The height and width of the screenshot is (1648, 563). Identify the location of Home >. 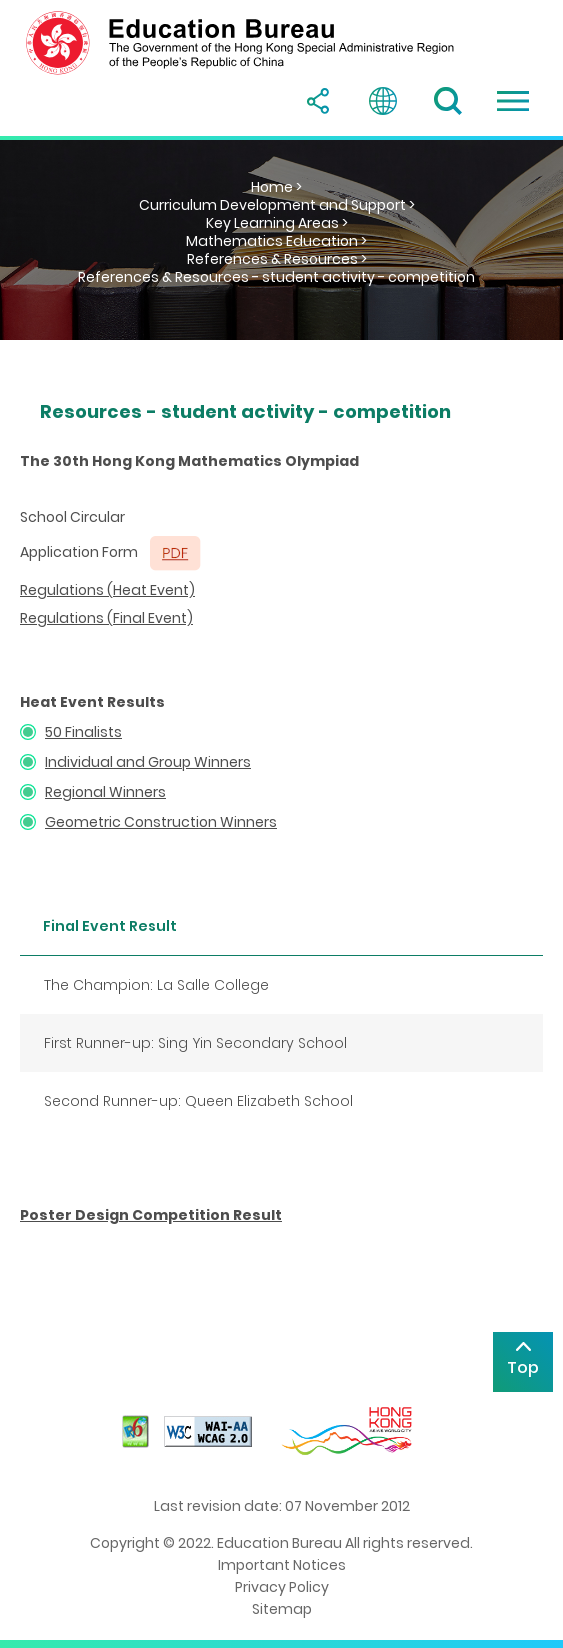
(276, 187).